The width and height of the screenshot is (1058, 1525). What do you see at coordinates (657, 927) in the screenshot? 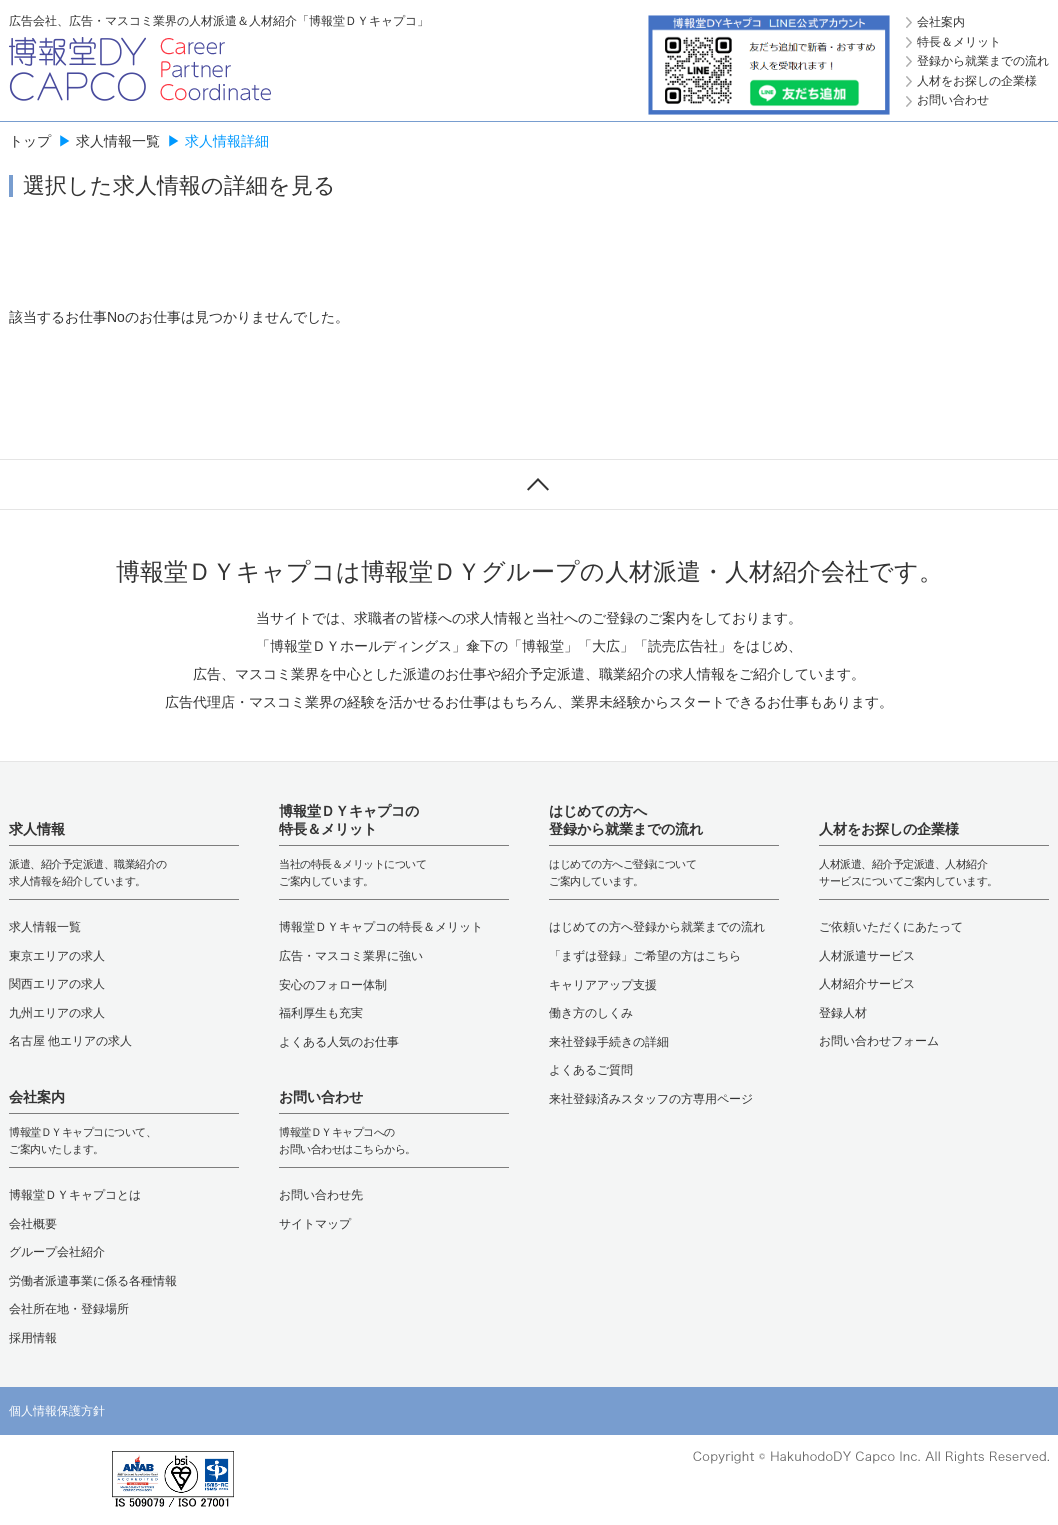
I see `はじめての方へ登録から就業までの流れ` at bounding box center [657, 927].